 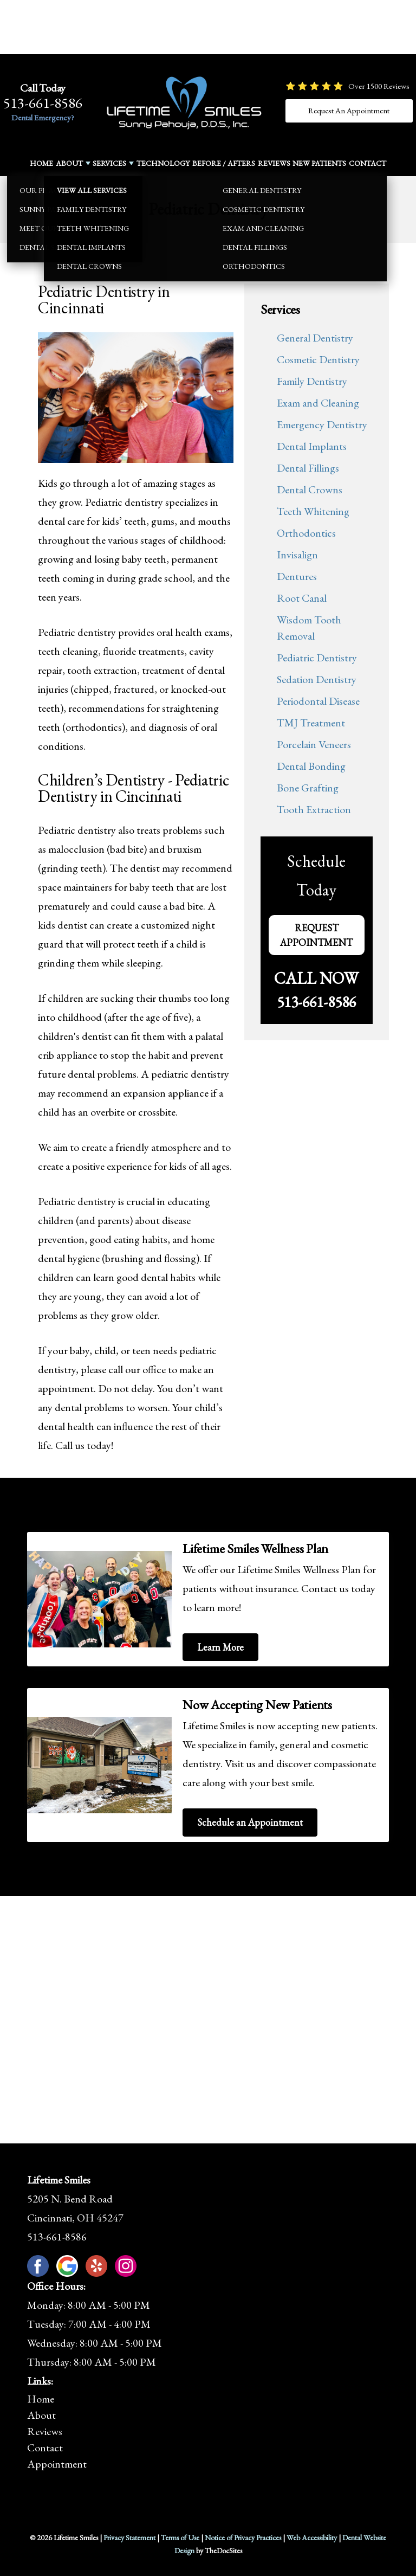 What do you see at coordinates (312, 2537) in the screenshot?
I see `Web Accessibility` at bounding box center [312, 2537].